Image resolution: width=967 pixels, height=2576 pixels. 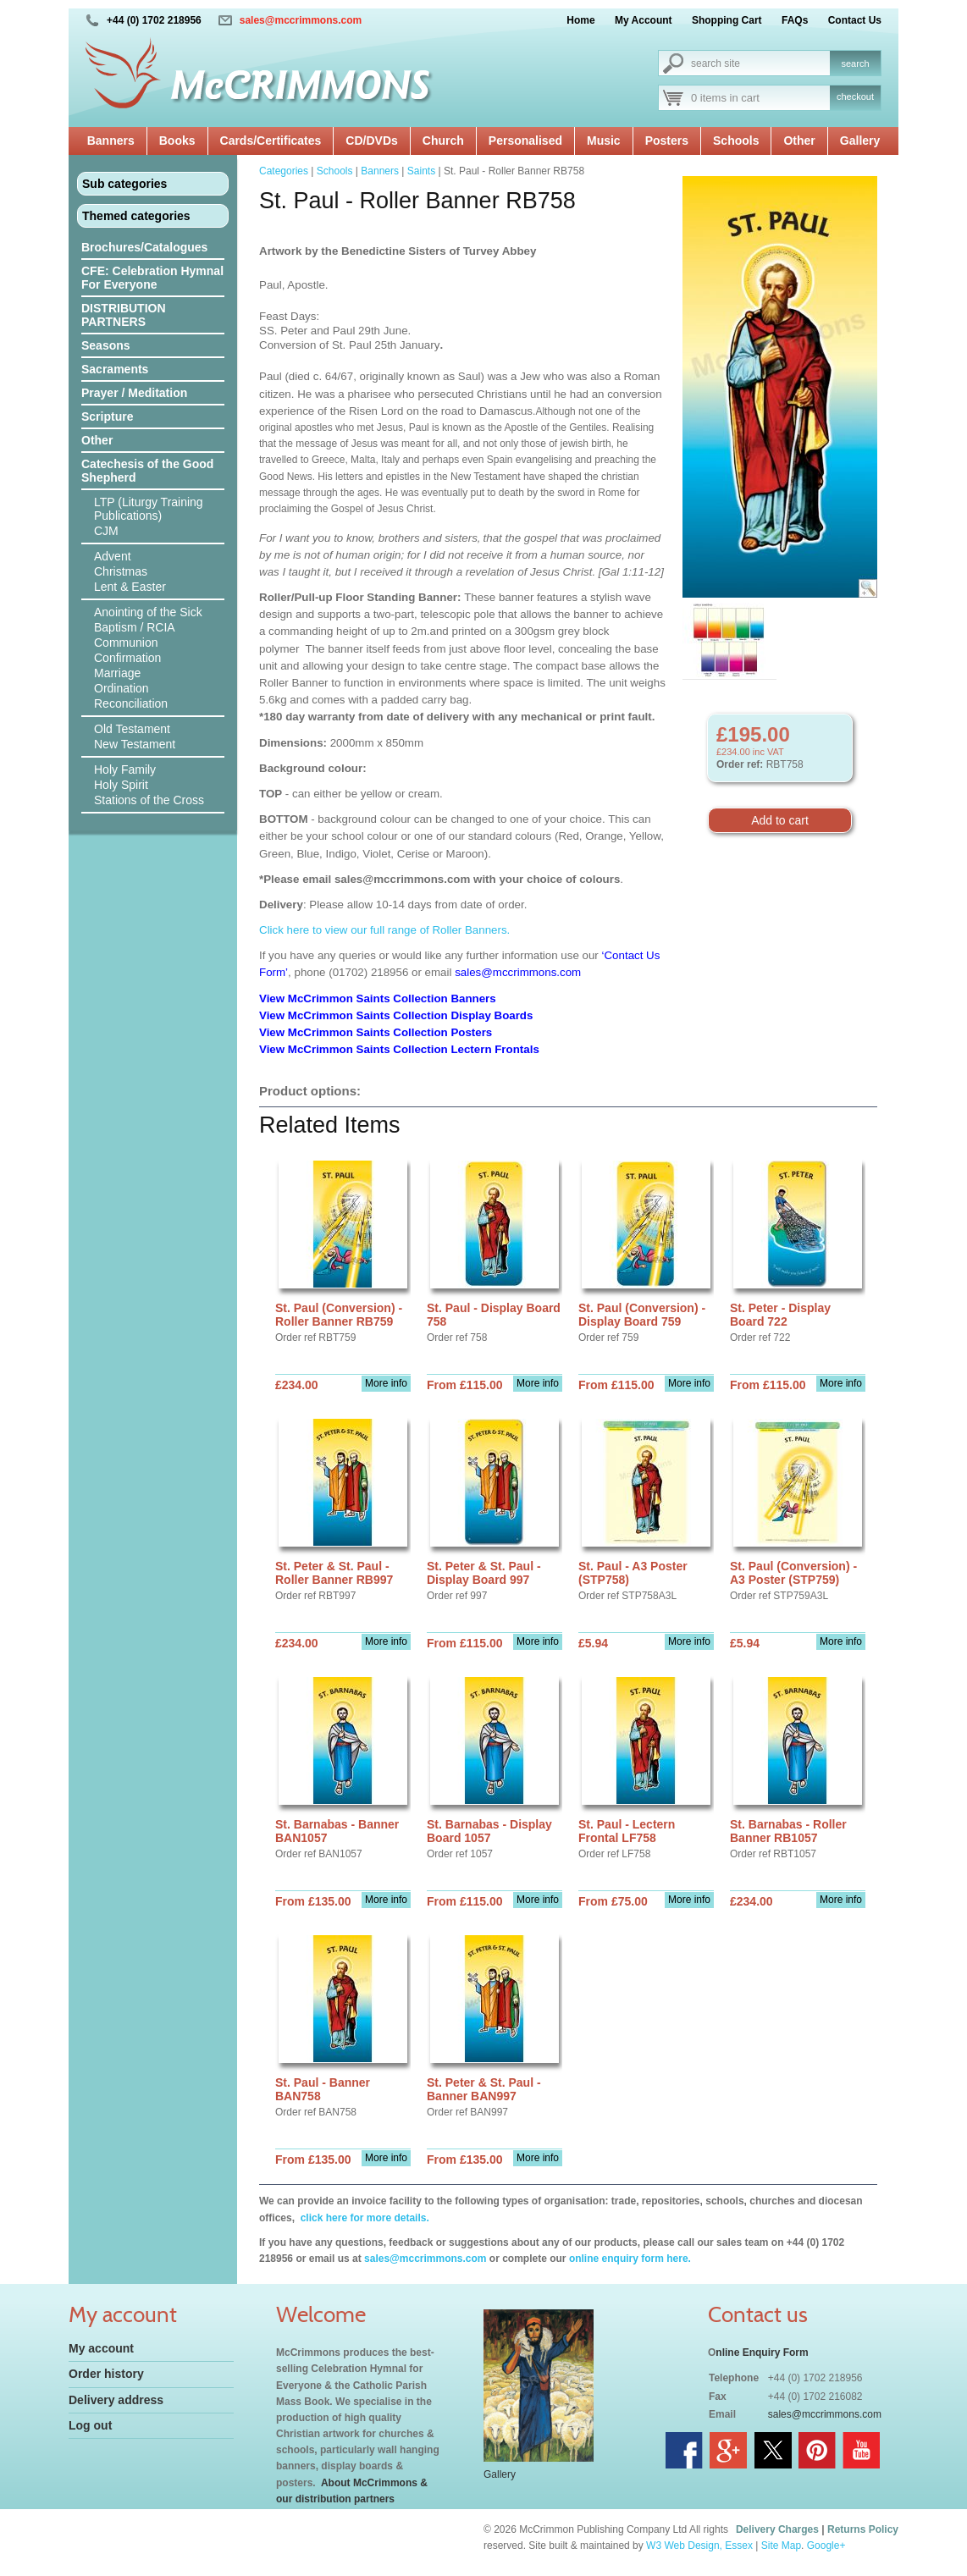 What do you see at coordinates (386, 1383) in the screenshot?
I see `More info` at bounding box center [386, 1383].